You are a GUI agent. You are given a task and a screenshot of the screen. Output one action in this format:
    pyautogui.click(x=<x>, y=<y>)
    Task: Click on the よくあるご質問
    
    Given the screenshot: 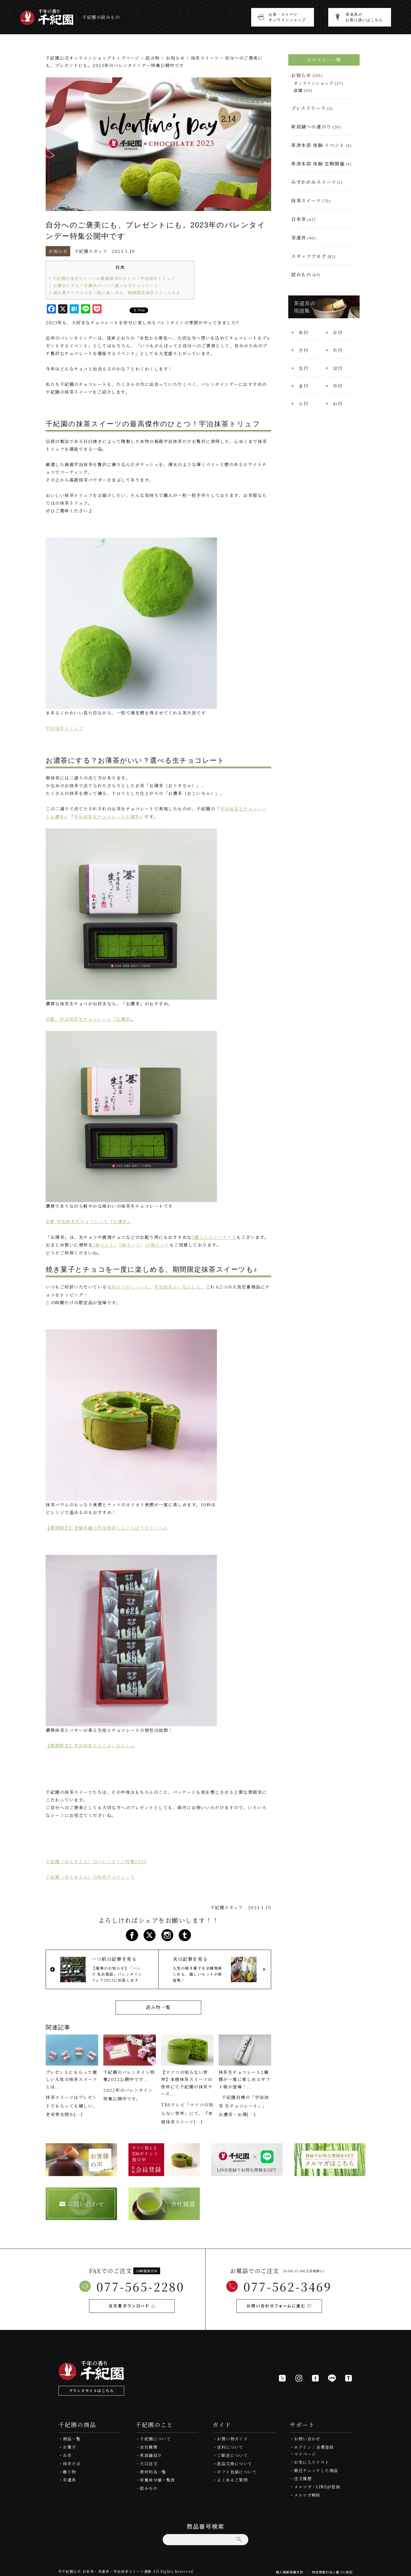 What is the action you would take?
    pyautogui.click(x=232, y=2476)
    